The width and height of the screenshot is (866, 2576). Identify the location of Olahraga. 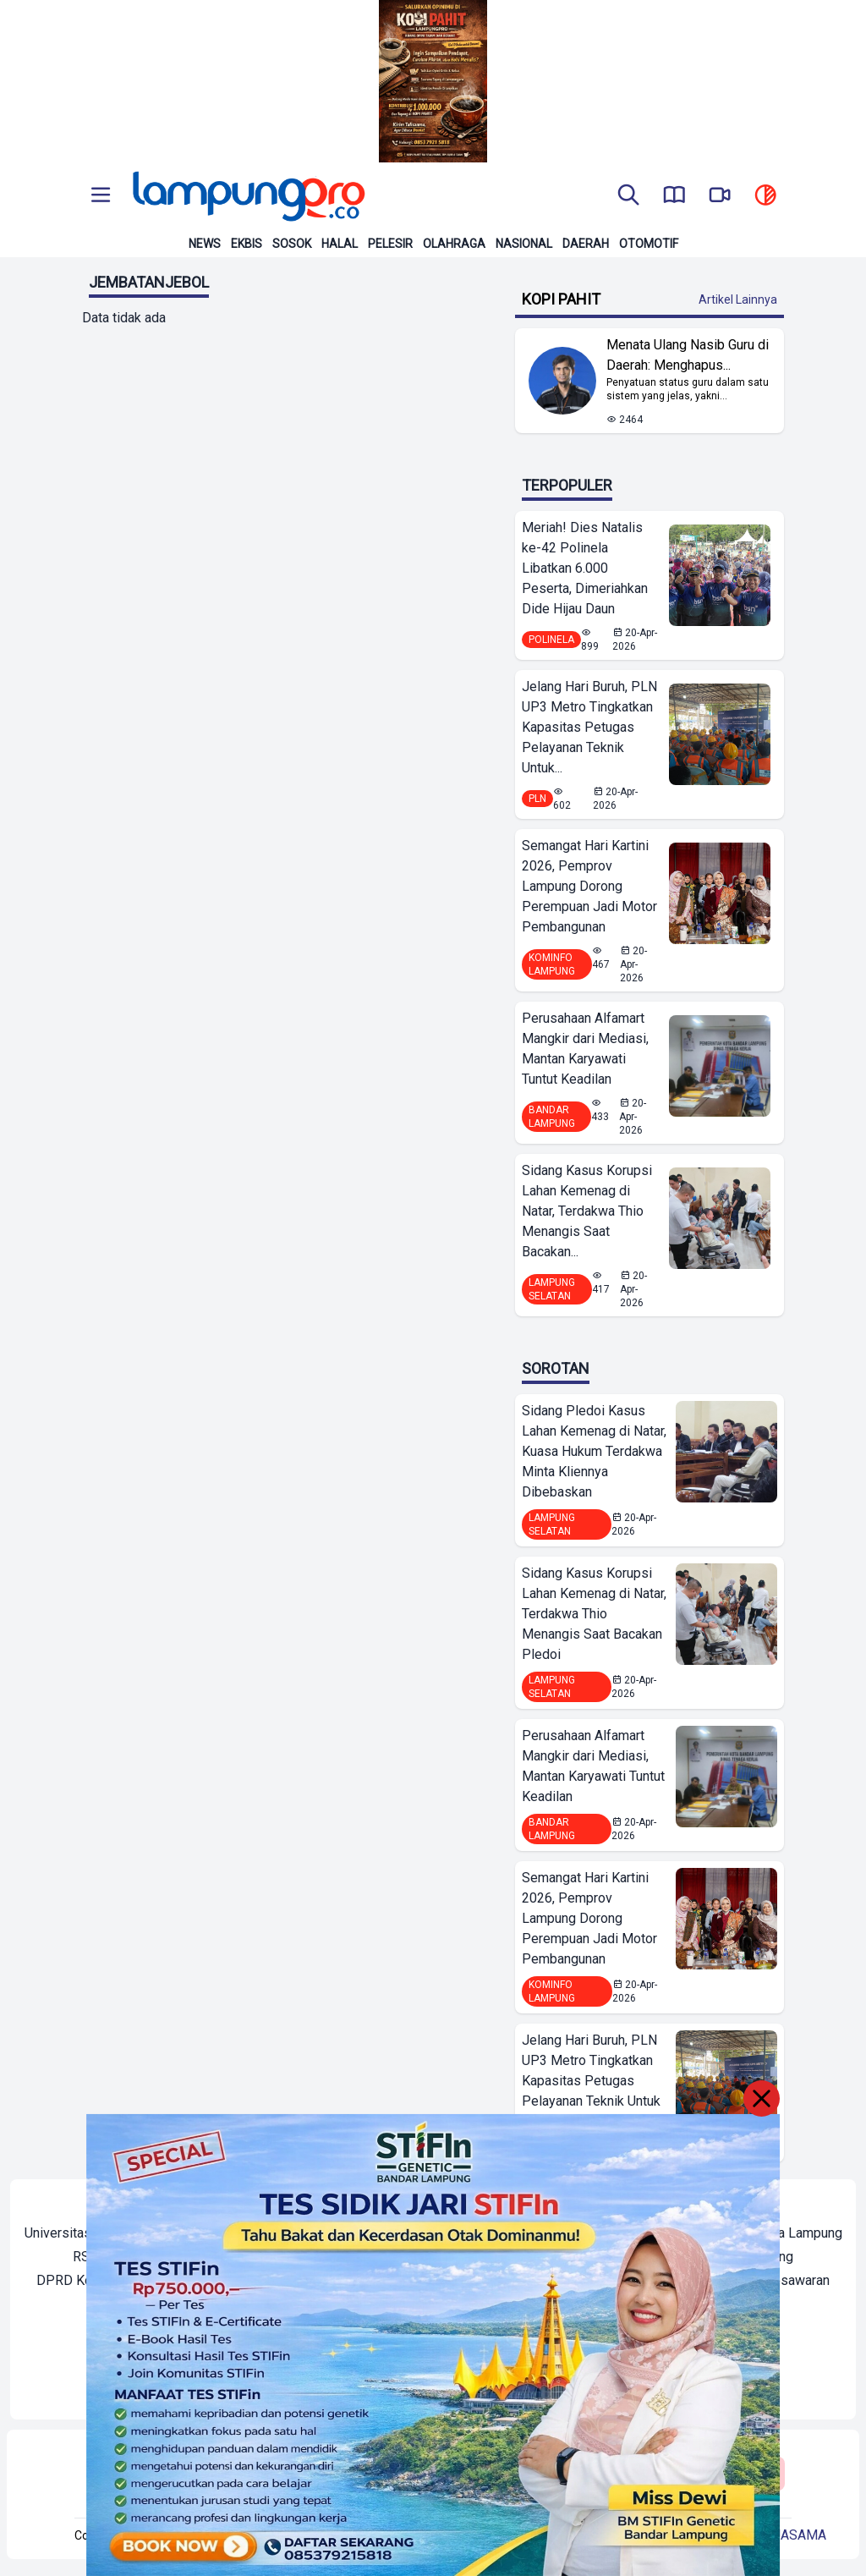
(454, 243).